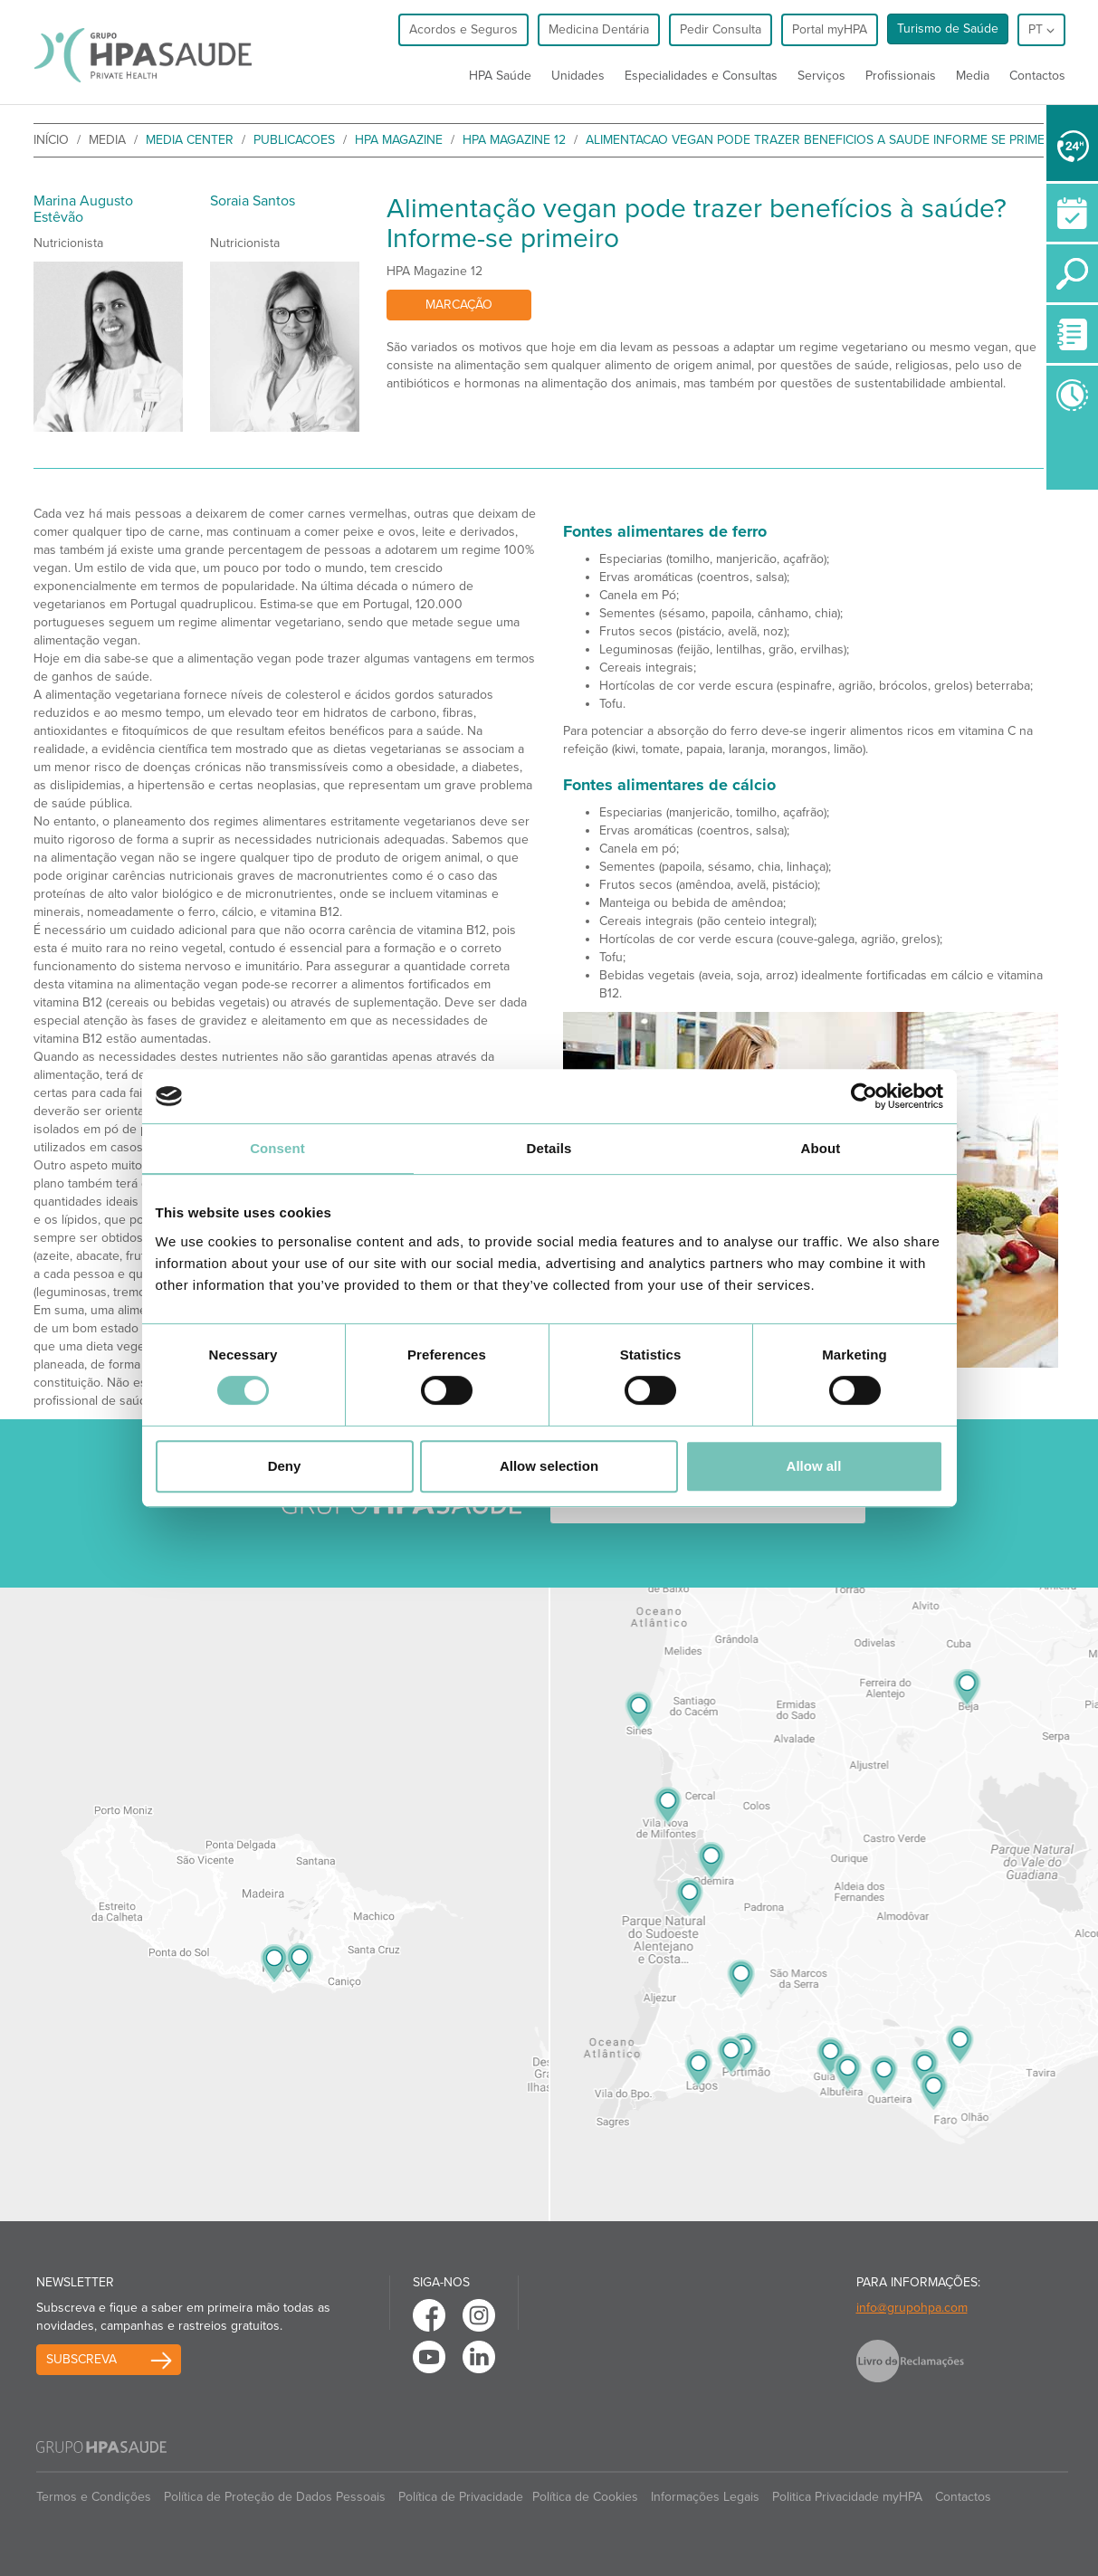 Image resolution: width=1098 pixels, height=2576 pixels. Describe the element at coordinates (814, 1466) in the screenshot. I see `Allow all` at that location.